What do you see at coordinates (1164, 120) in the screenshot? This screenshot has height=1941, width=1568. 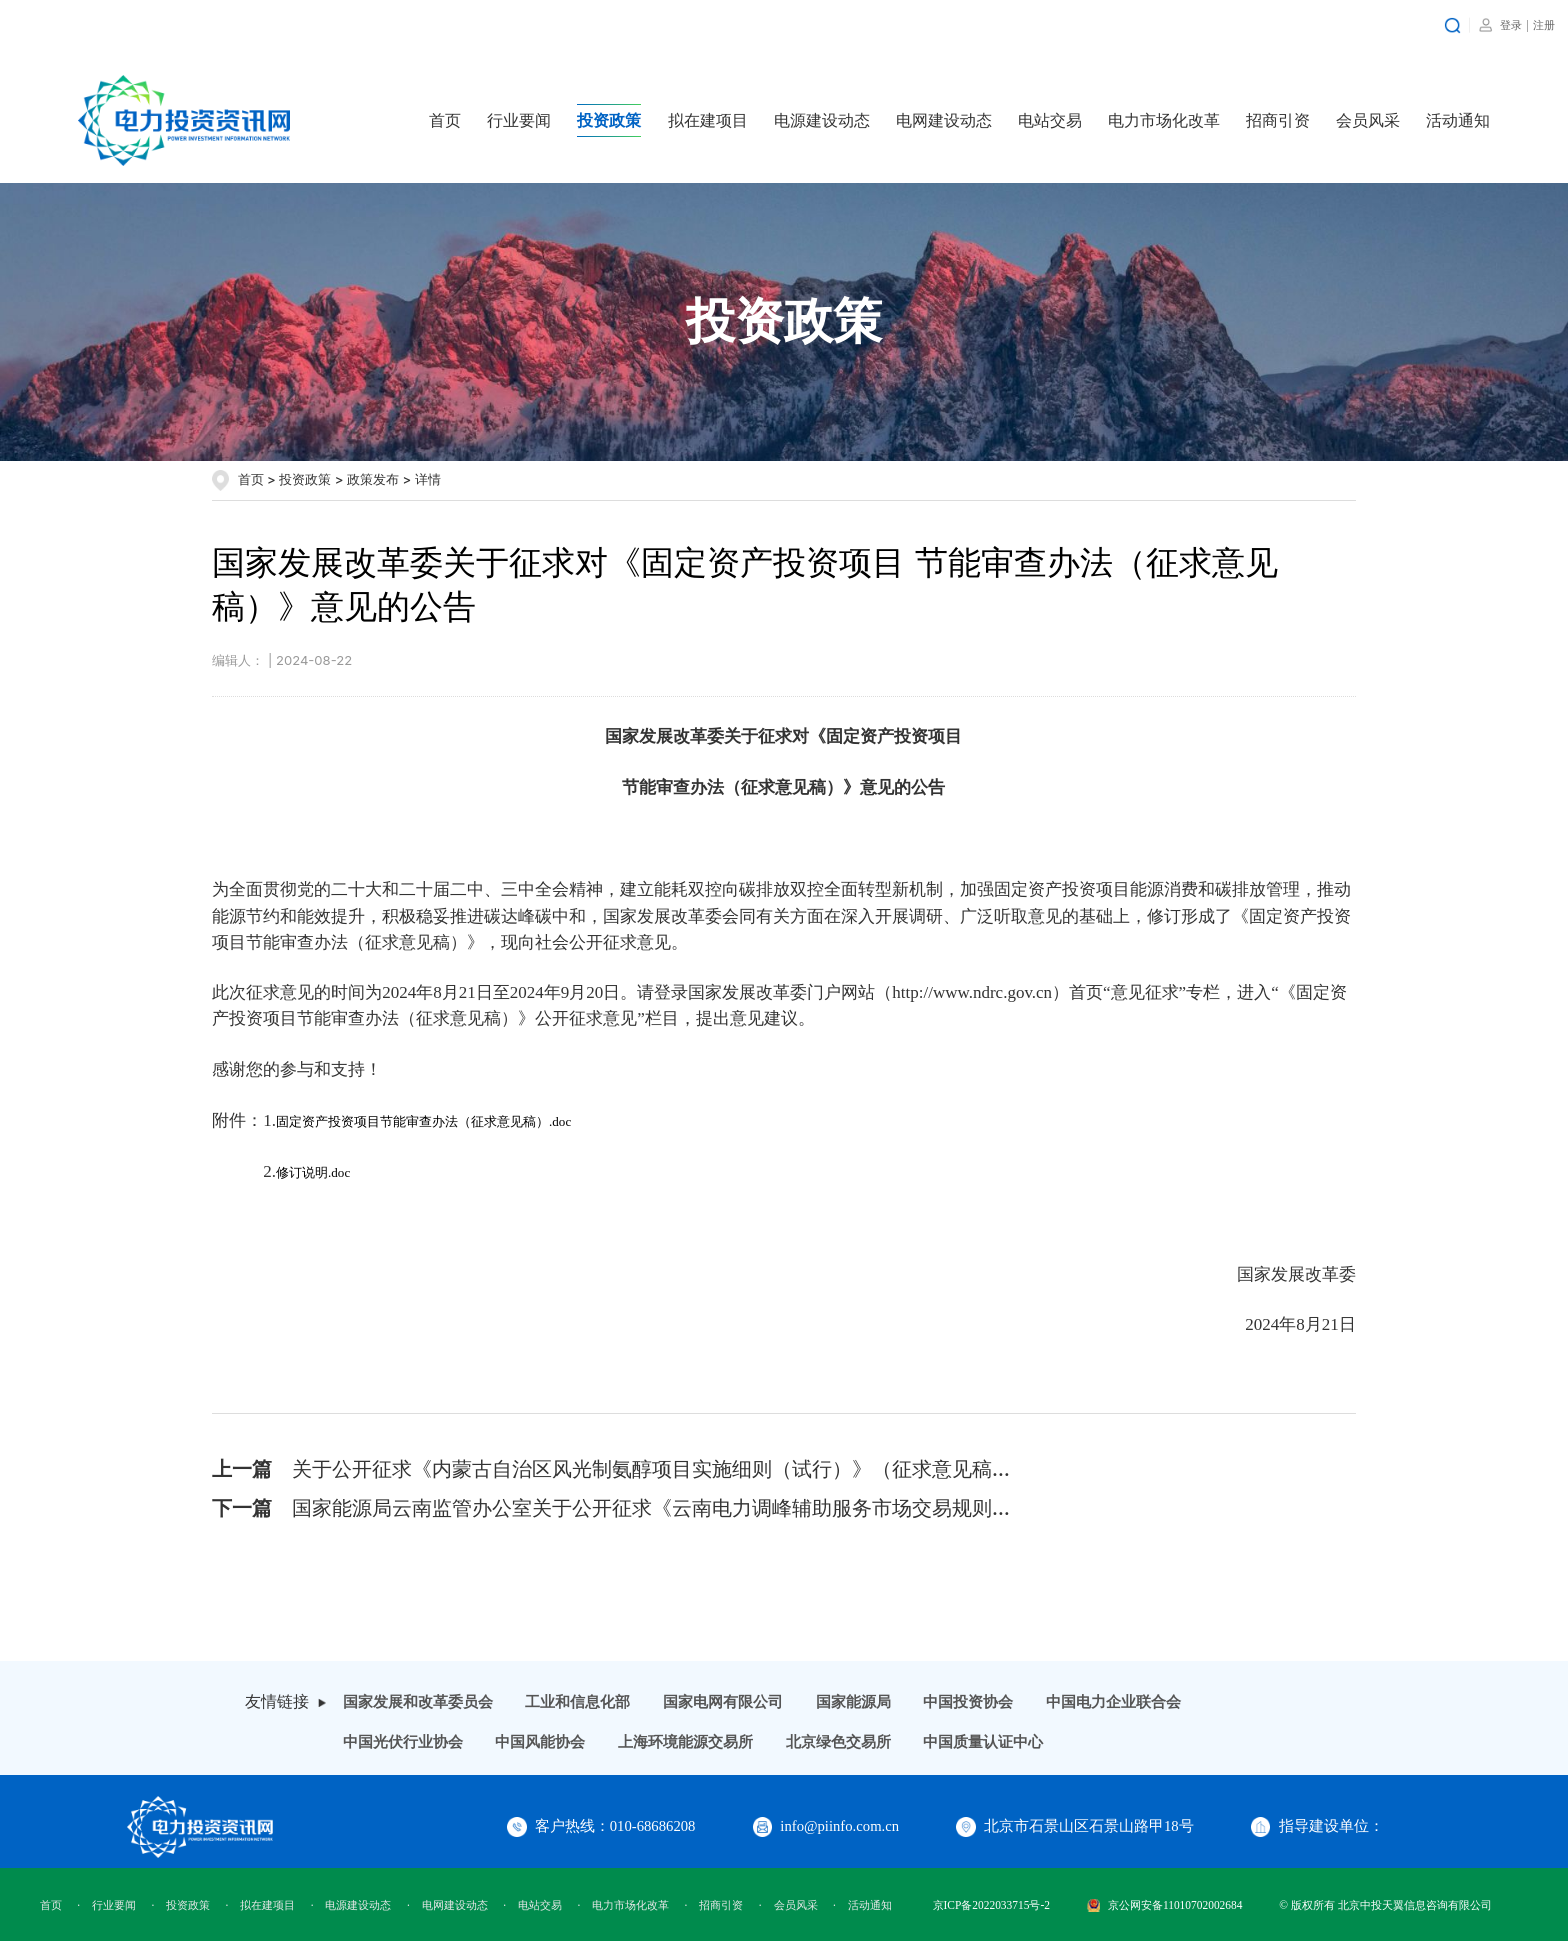 I see `电力市场化改革` at bounding box center [1164, 120].